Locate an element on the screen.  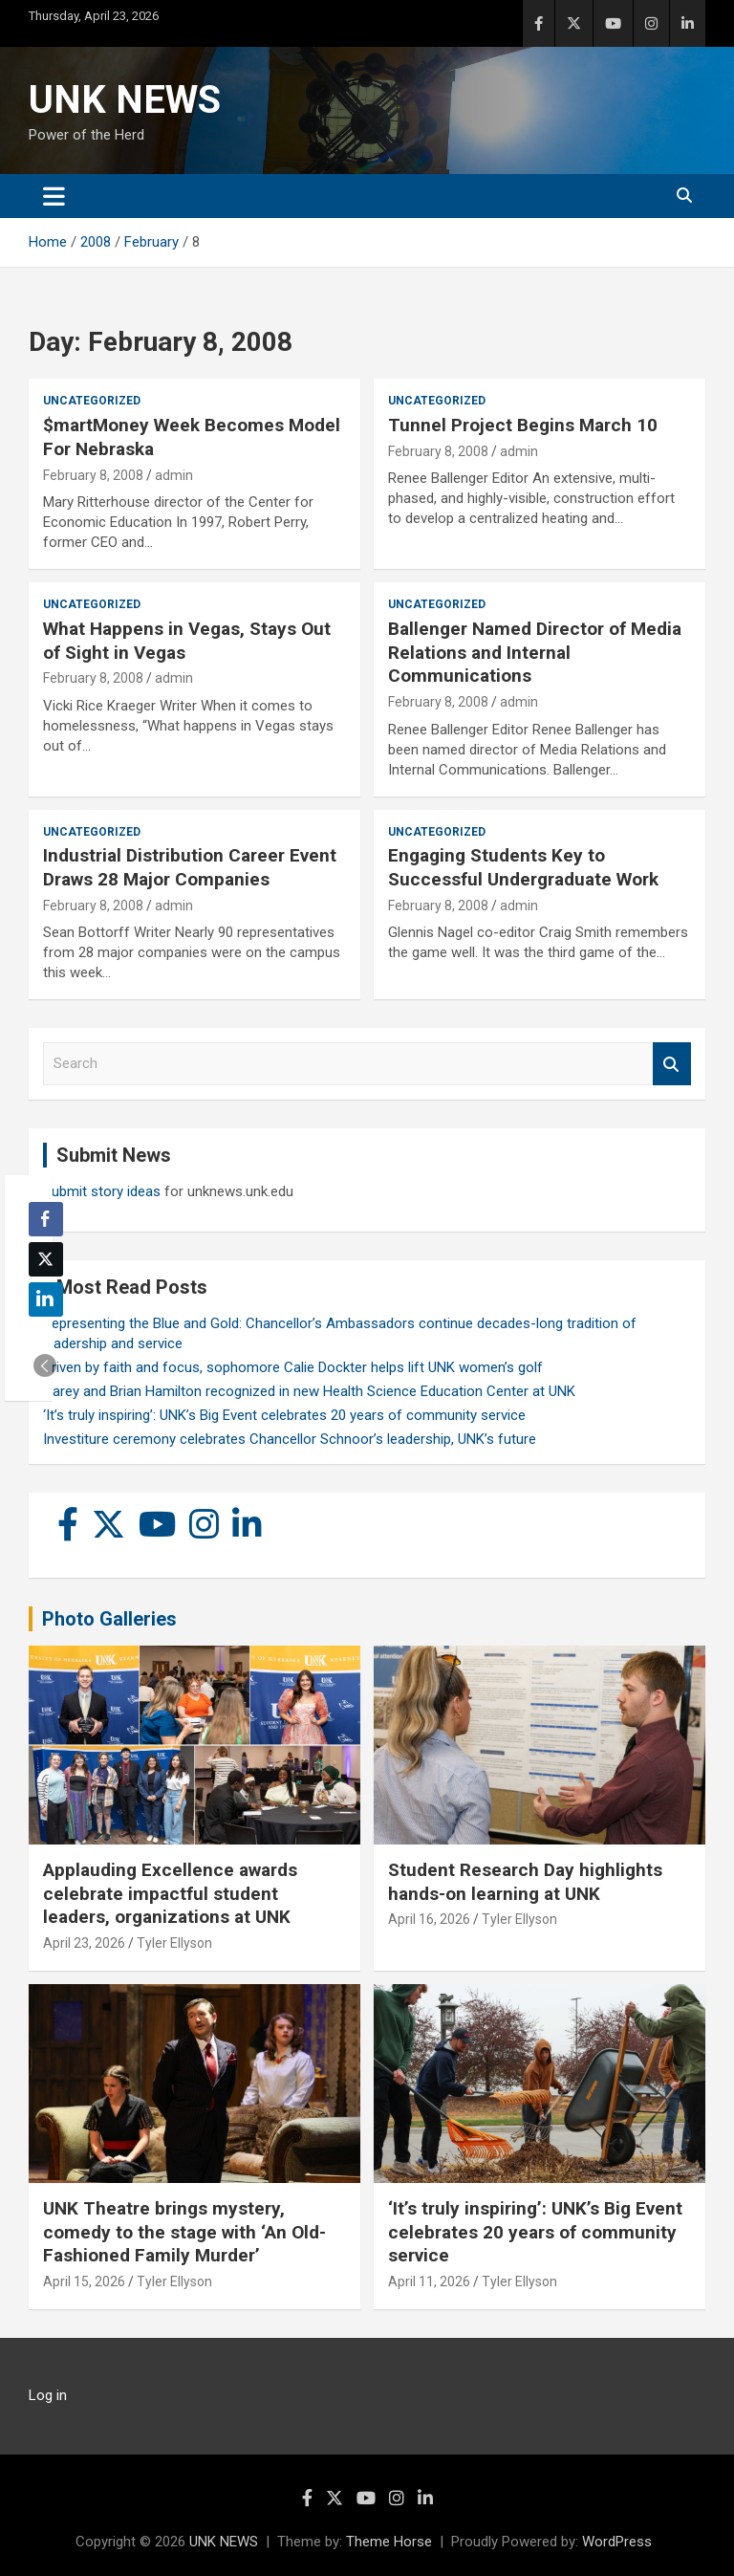
Student Research Day highlights hands-on learning at UNK is located at coordinates (525, 1882).